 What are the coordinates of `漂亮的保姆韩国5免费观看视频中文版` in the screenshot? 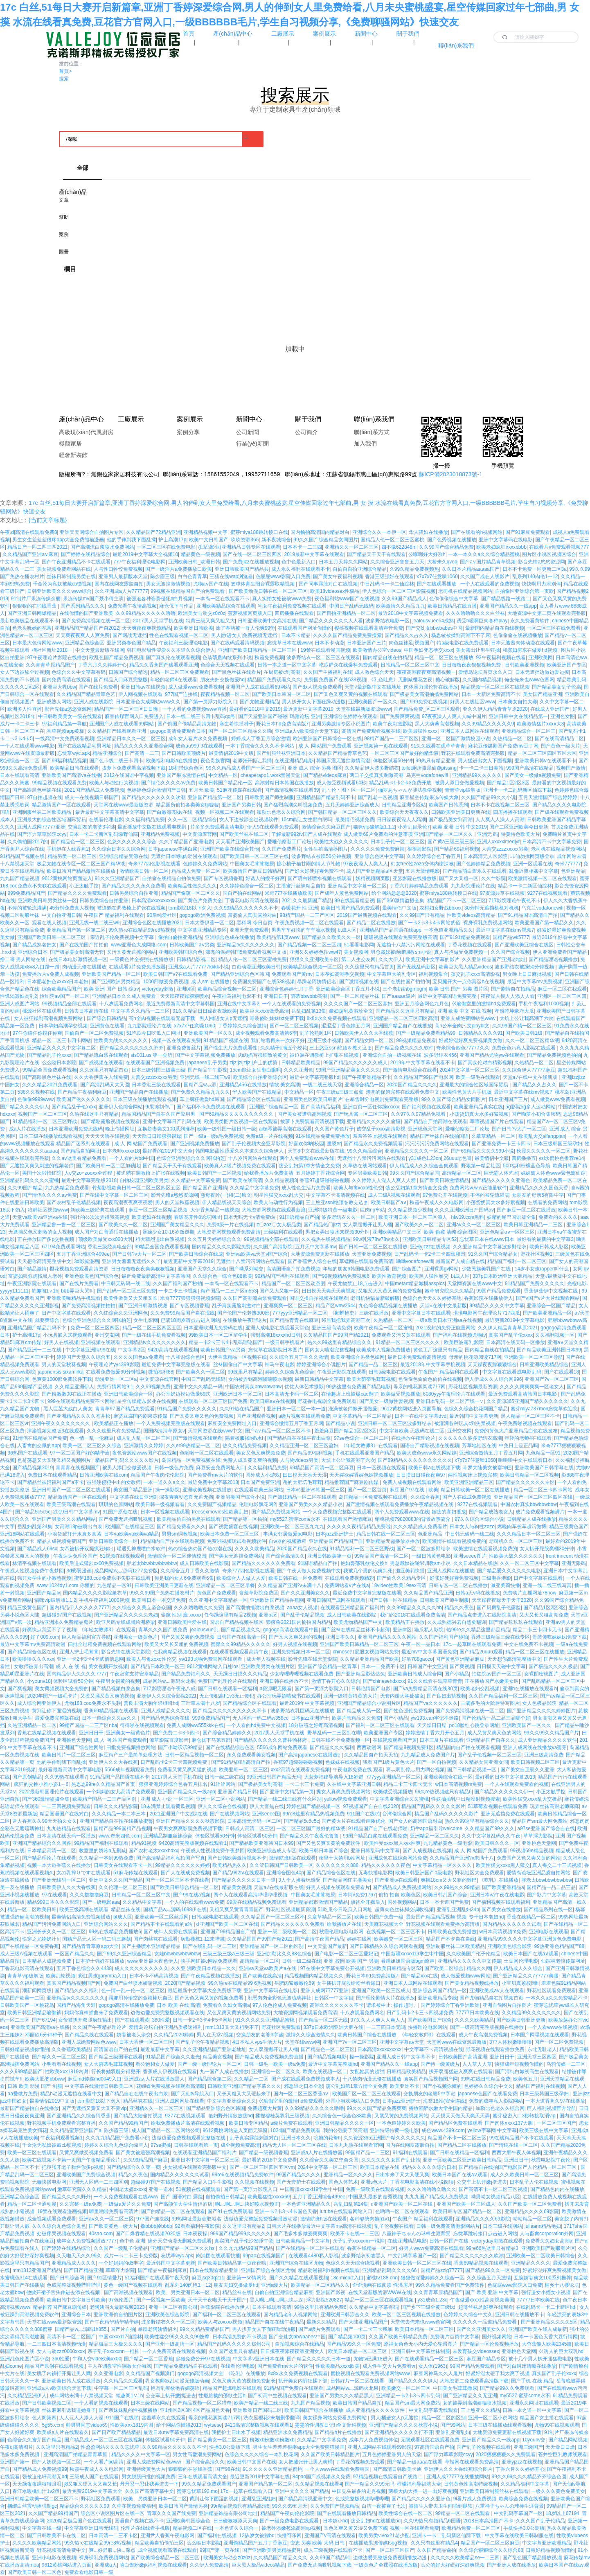 It's located at (246, 952).